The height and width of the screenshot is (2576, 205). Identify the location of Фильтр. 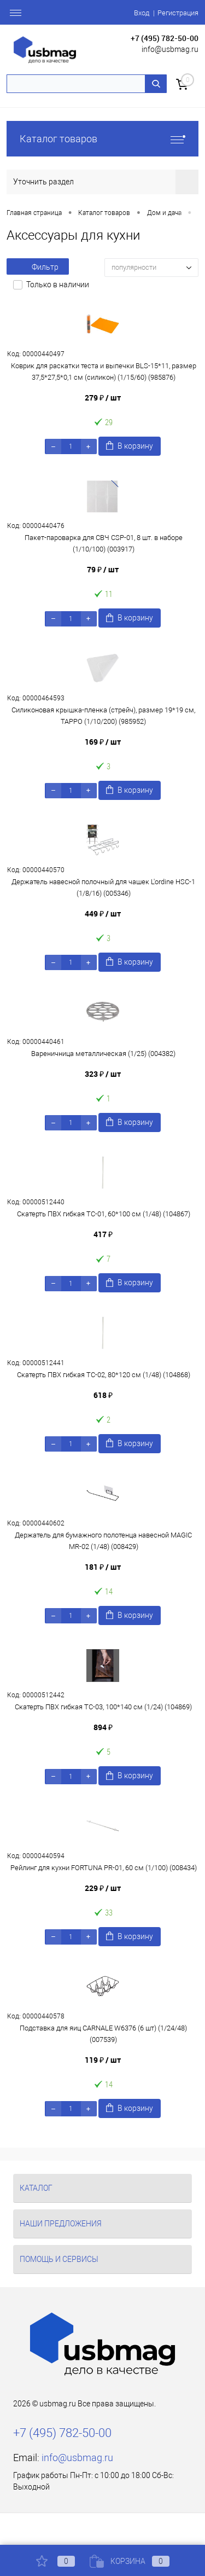
(37, 267).